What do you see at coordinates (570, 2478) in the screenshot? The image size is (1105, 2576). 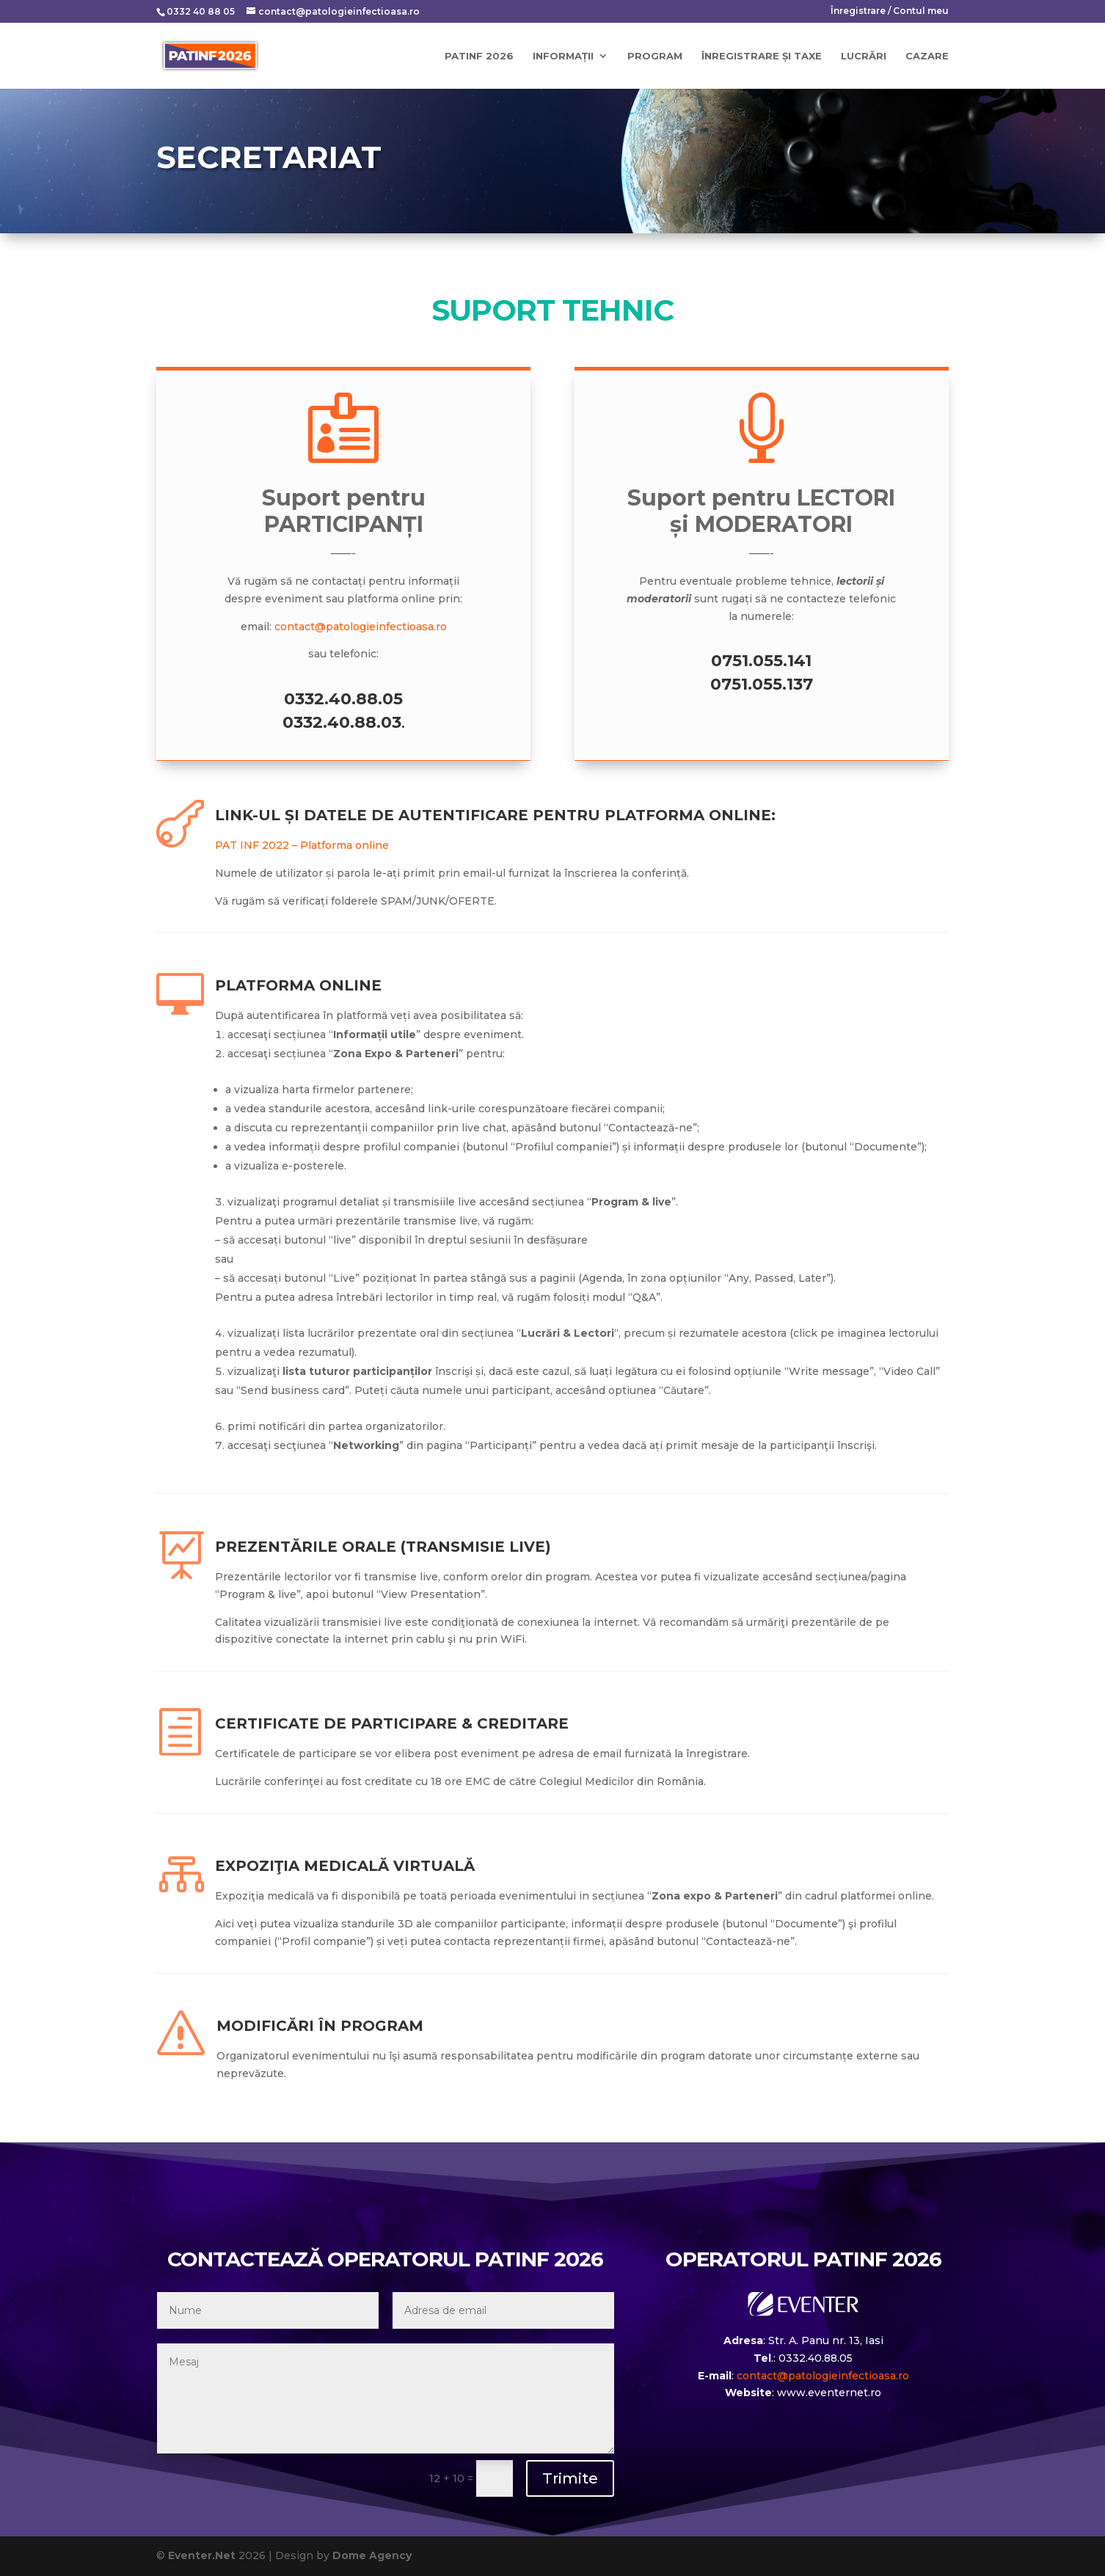 I see `Trimite` at bounding box center [570, 2478].